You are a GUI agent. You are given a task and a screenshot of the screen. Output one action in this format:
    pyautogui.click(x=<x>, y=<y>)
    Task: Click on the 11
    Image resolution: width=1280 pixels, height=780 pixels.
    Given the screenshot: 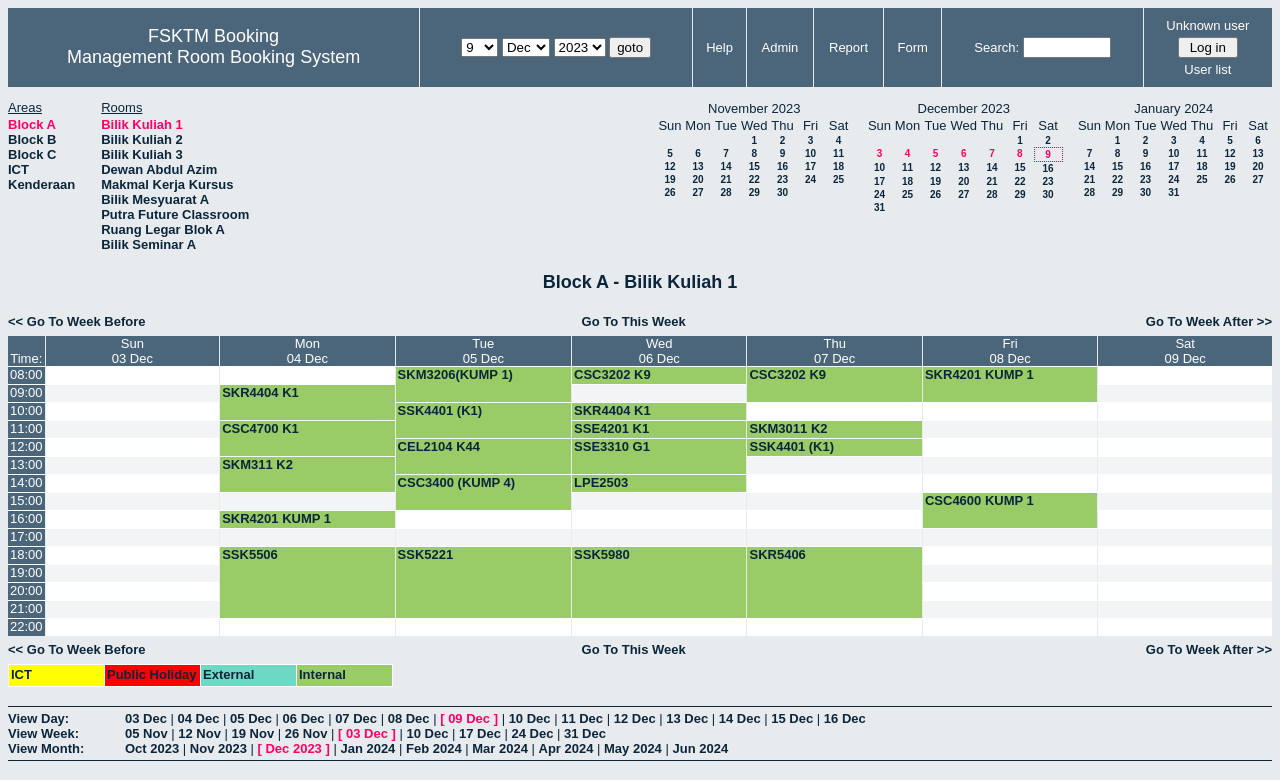 What is the action you would take?
    pyautogui.click(x=838, y=153)
    